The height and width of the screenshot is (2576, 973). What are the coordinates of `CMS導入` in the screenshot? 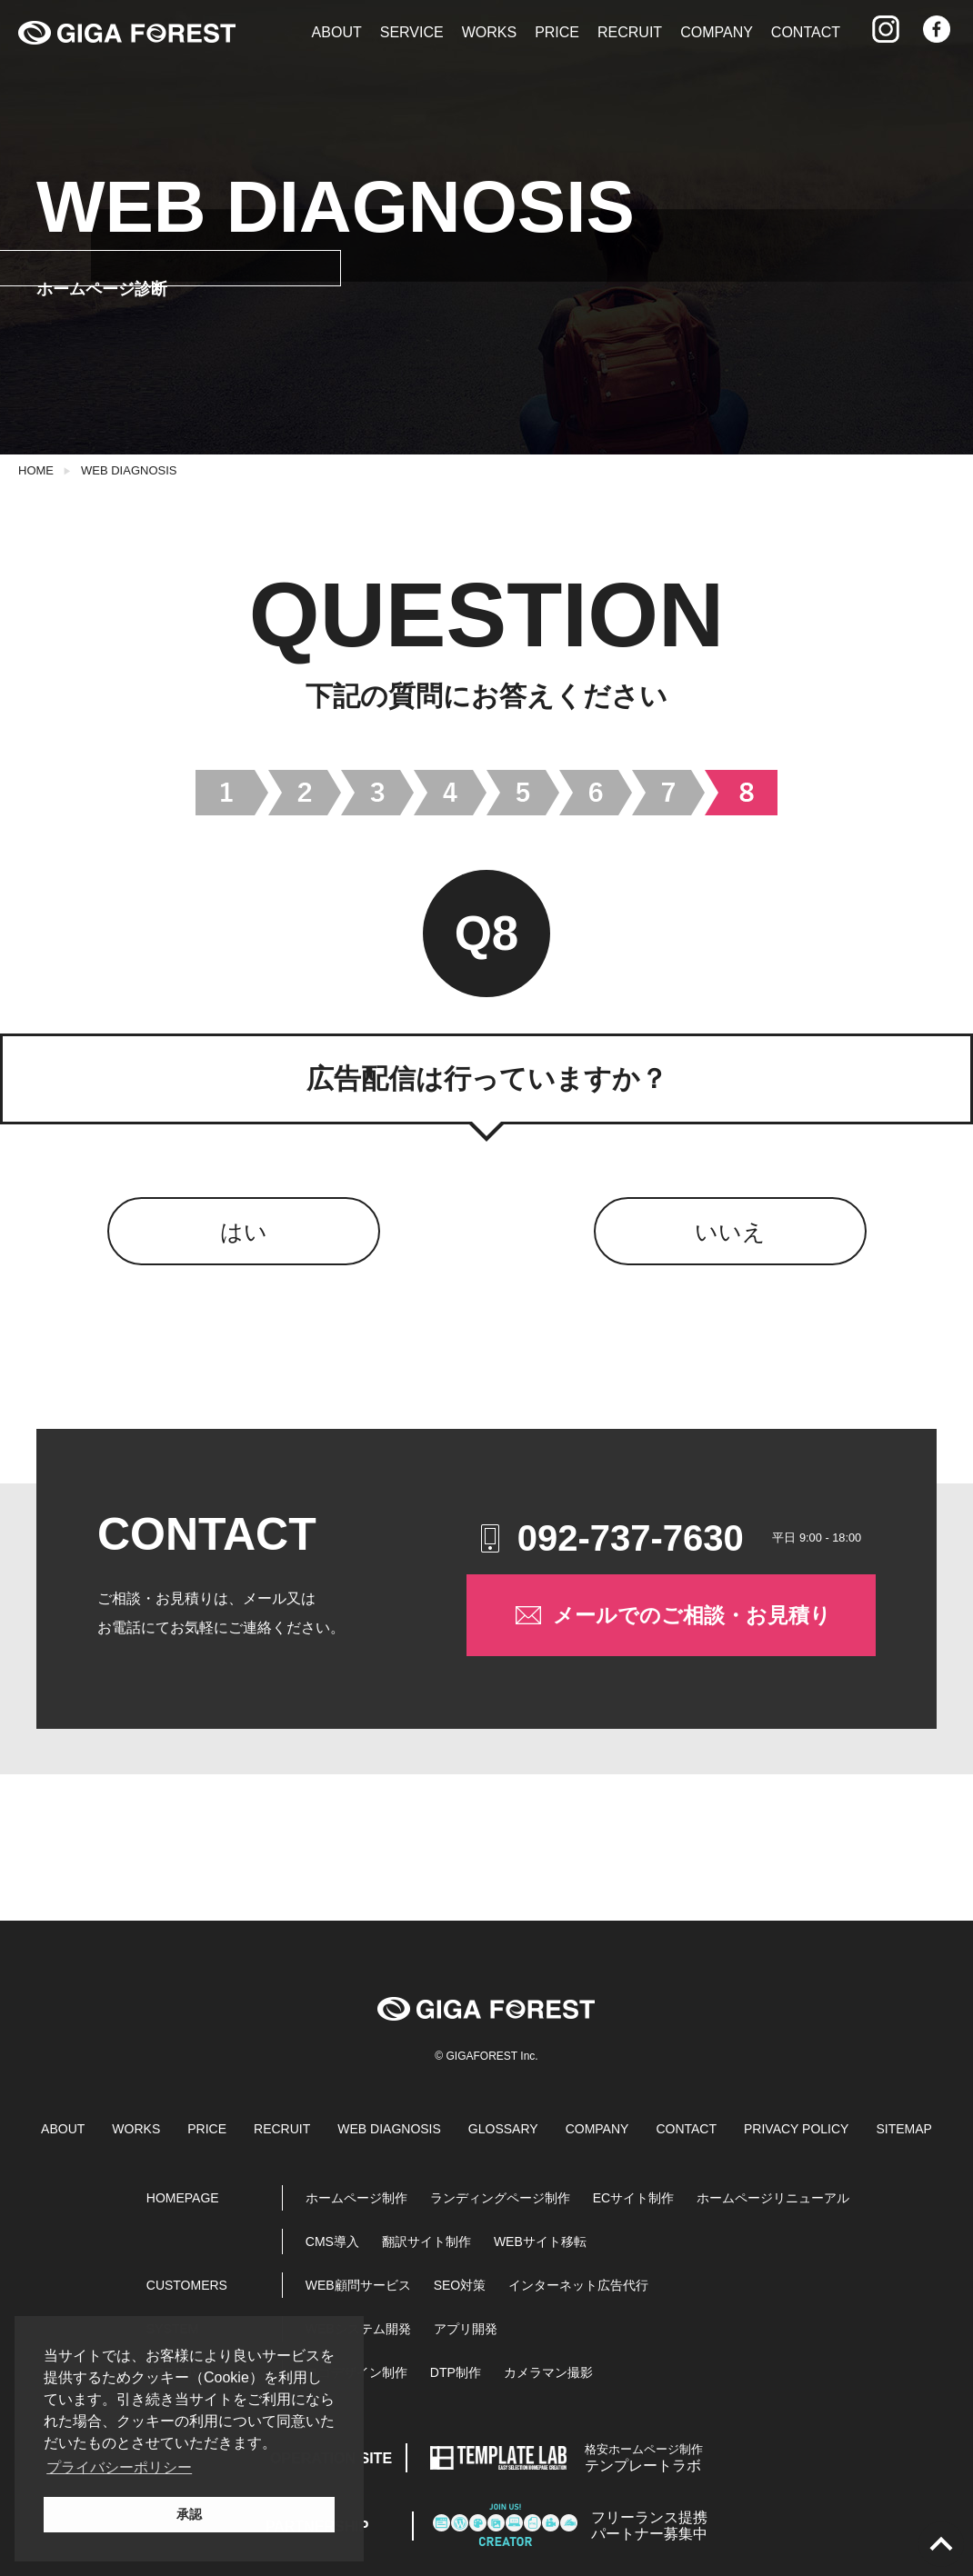 It's located at (332, 2241).